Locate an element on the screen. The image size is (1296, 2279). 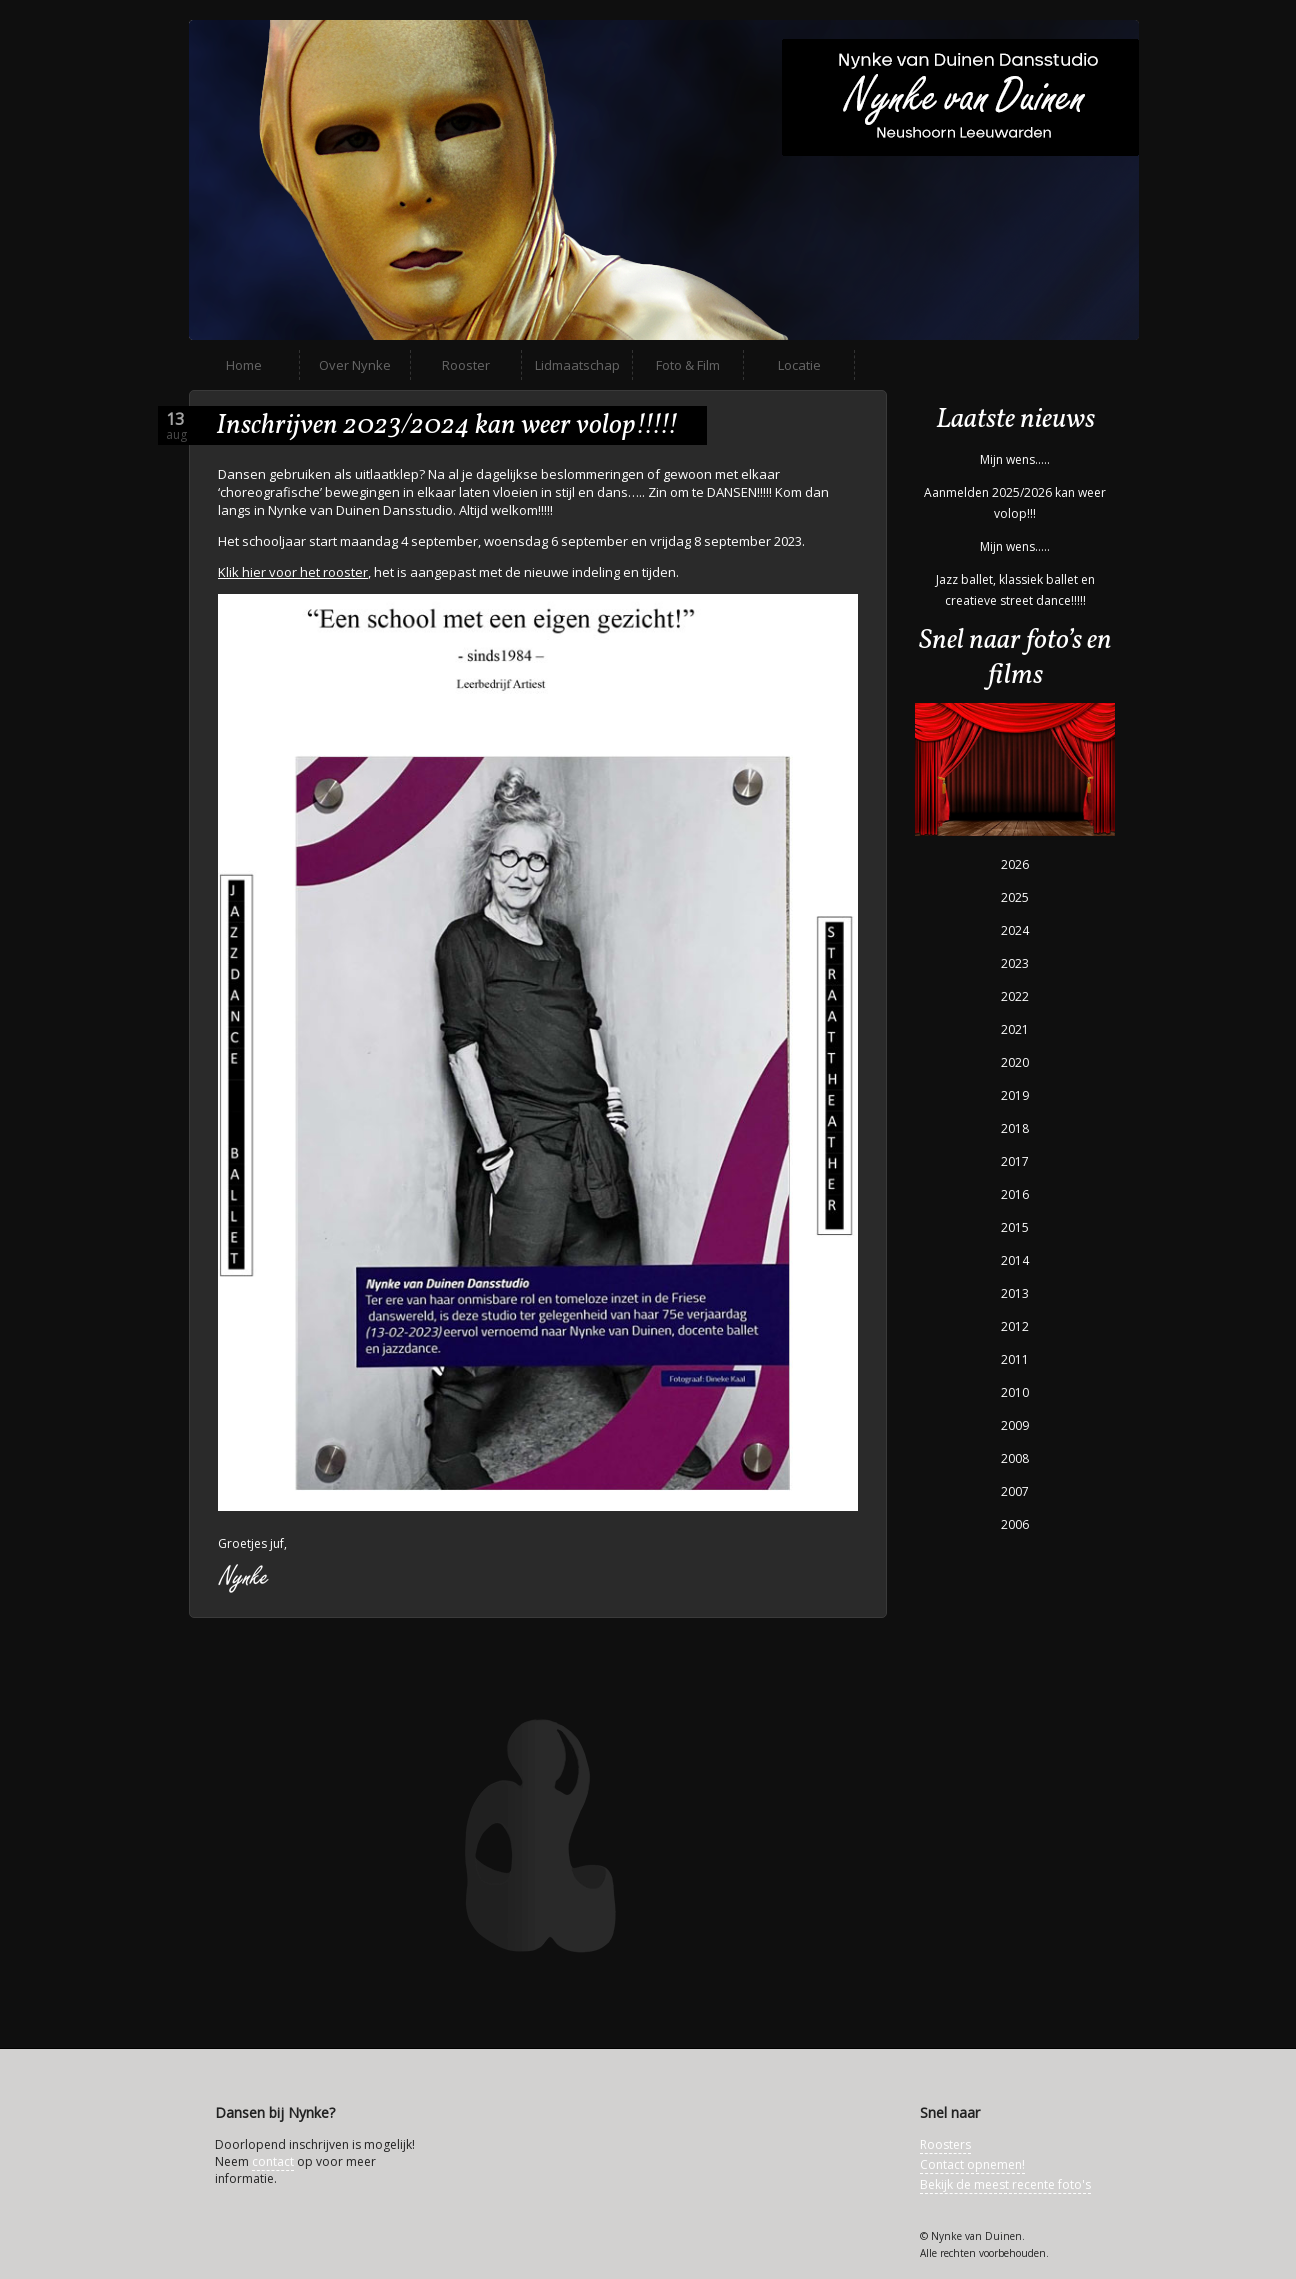
2015 is located at coordinates (1015, 1227).